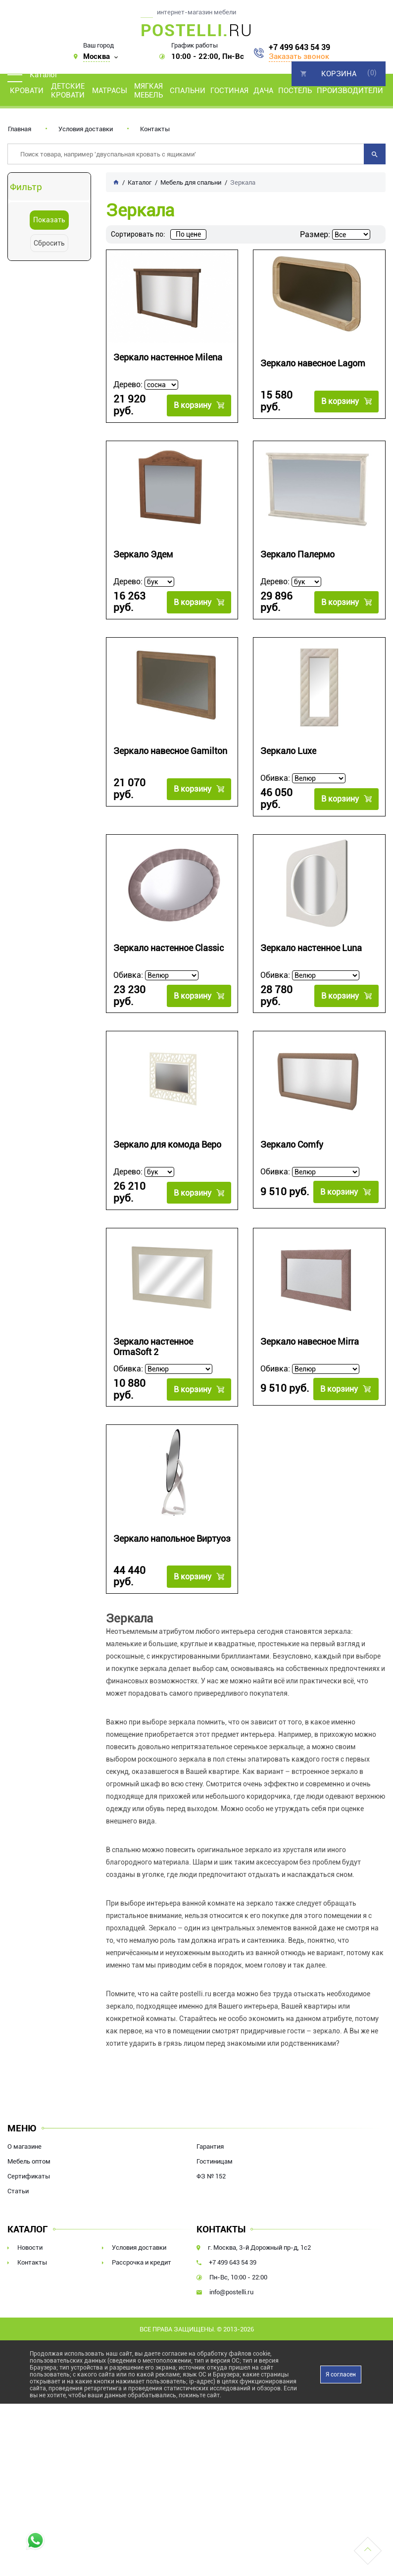 This screenshot has width=393, height=2576. What do you see at coordinates (299, 47) in the screenshot?
I see `+7 499 643 54 39` at bounding box center [299, 47].